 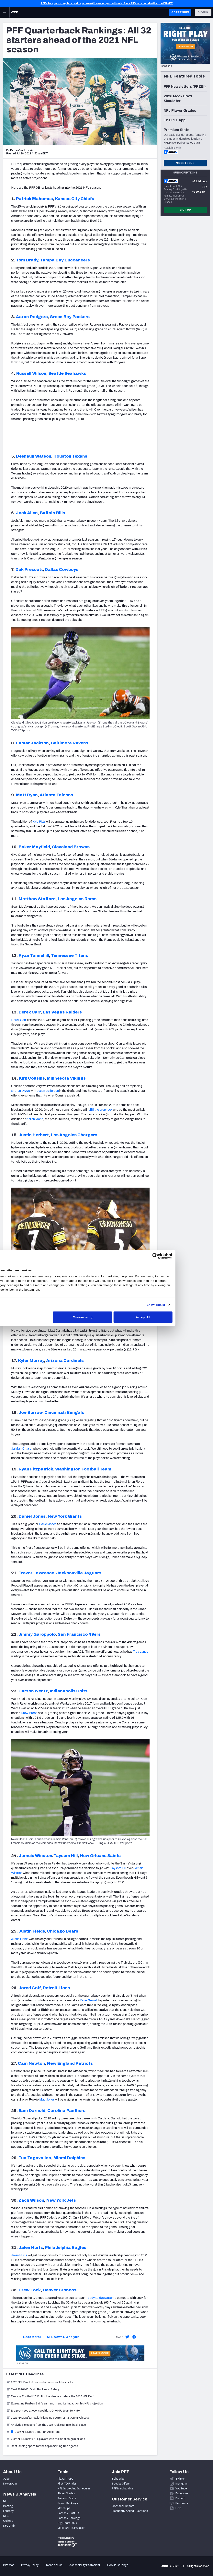 What do you see at coordinates (100, 1109) in the screenshot?
I see `fulfill the prophecy` at bounding box center [100, 1109].